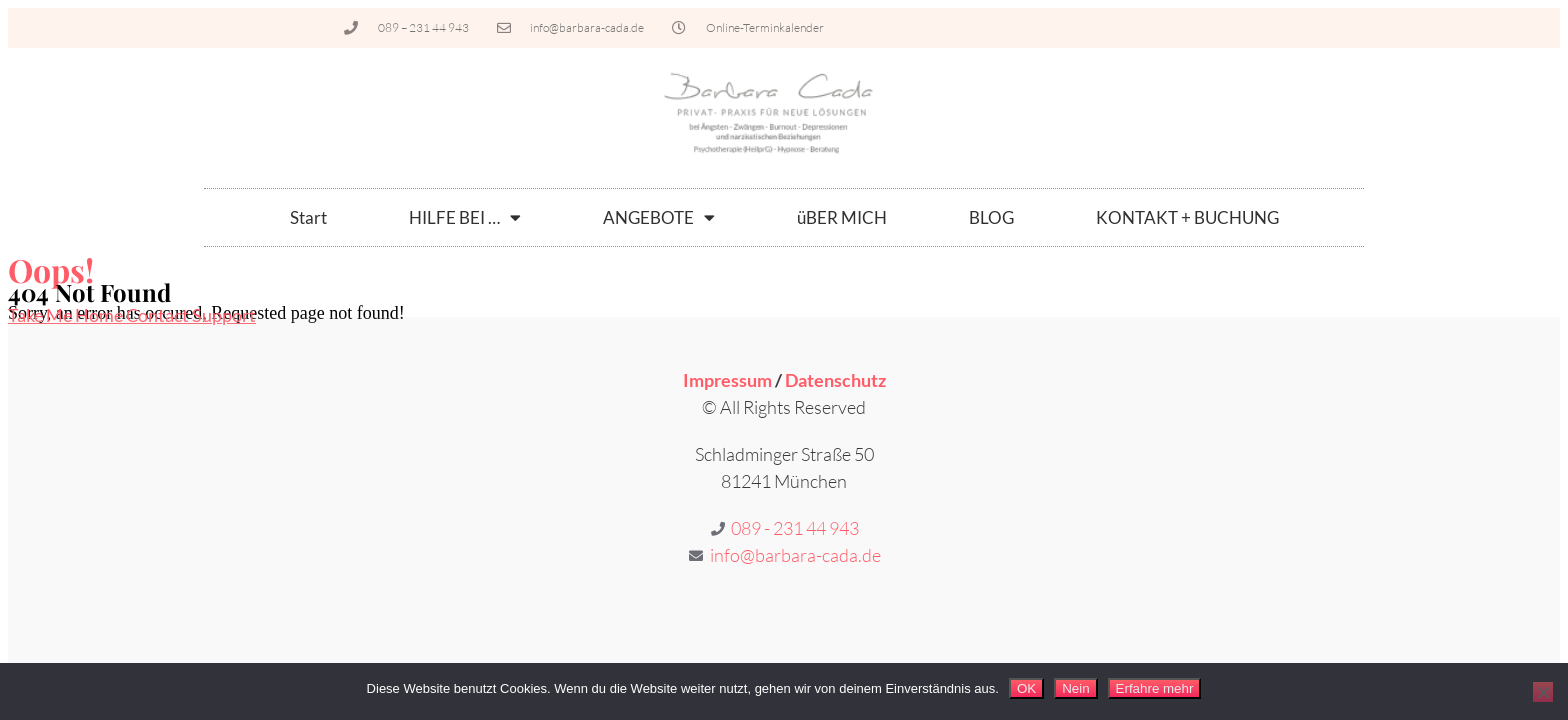 Image resolution: width=1568 pixels, height=720 pixels. Describe the element at coordinates (67, 315) in the screenshot. I see `Take Me Home` at that location.